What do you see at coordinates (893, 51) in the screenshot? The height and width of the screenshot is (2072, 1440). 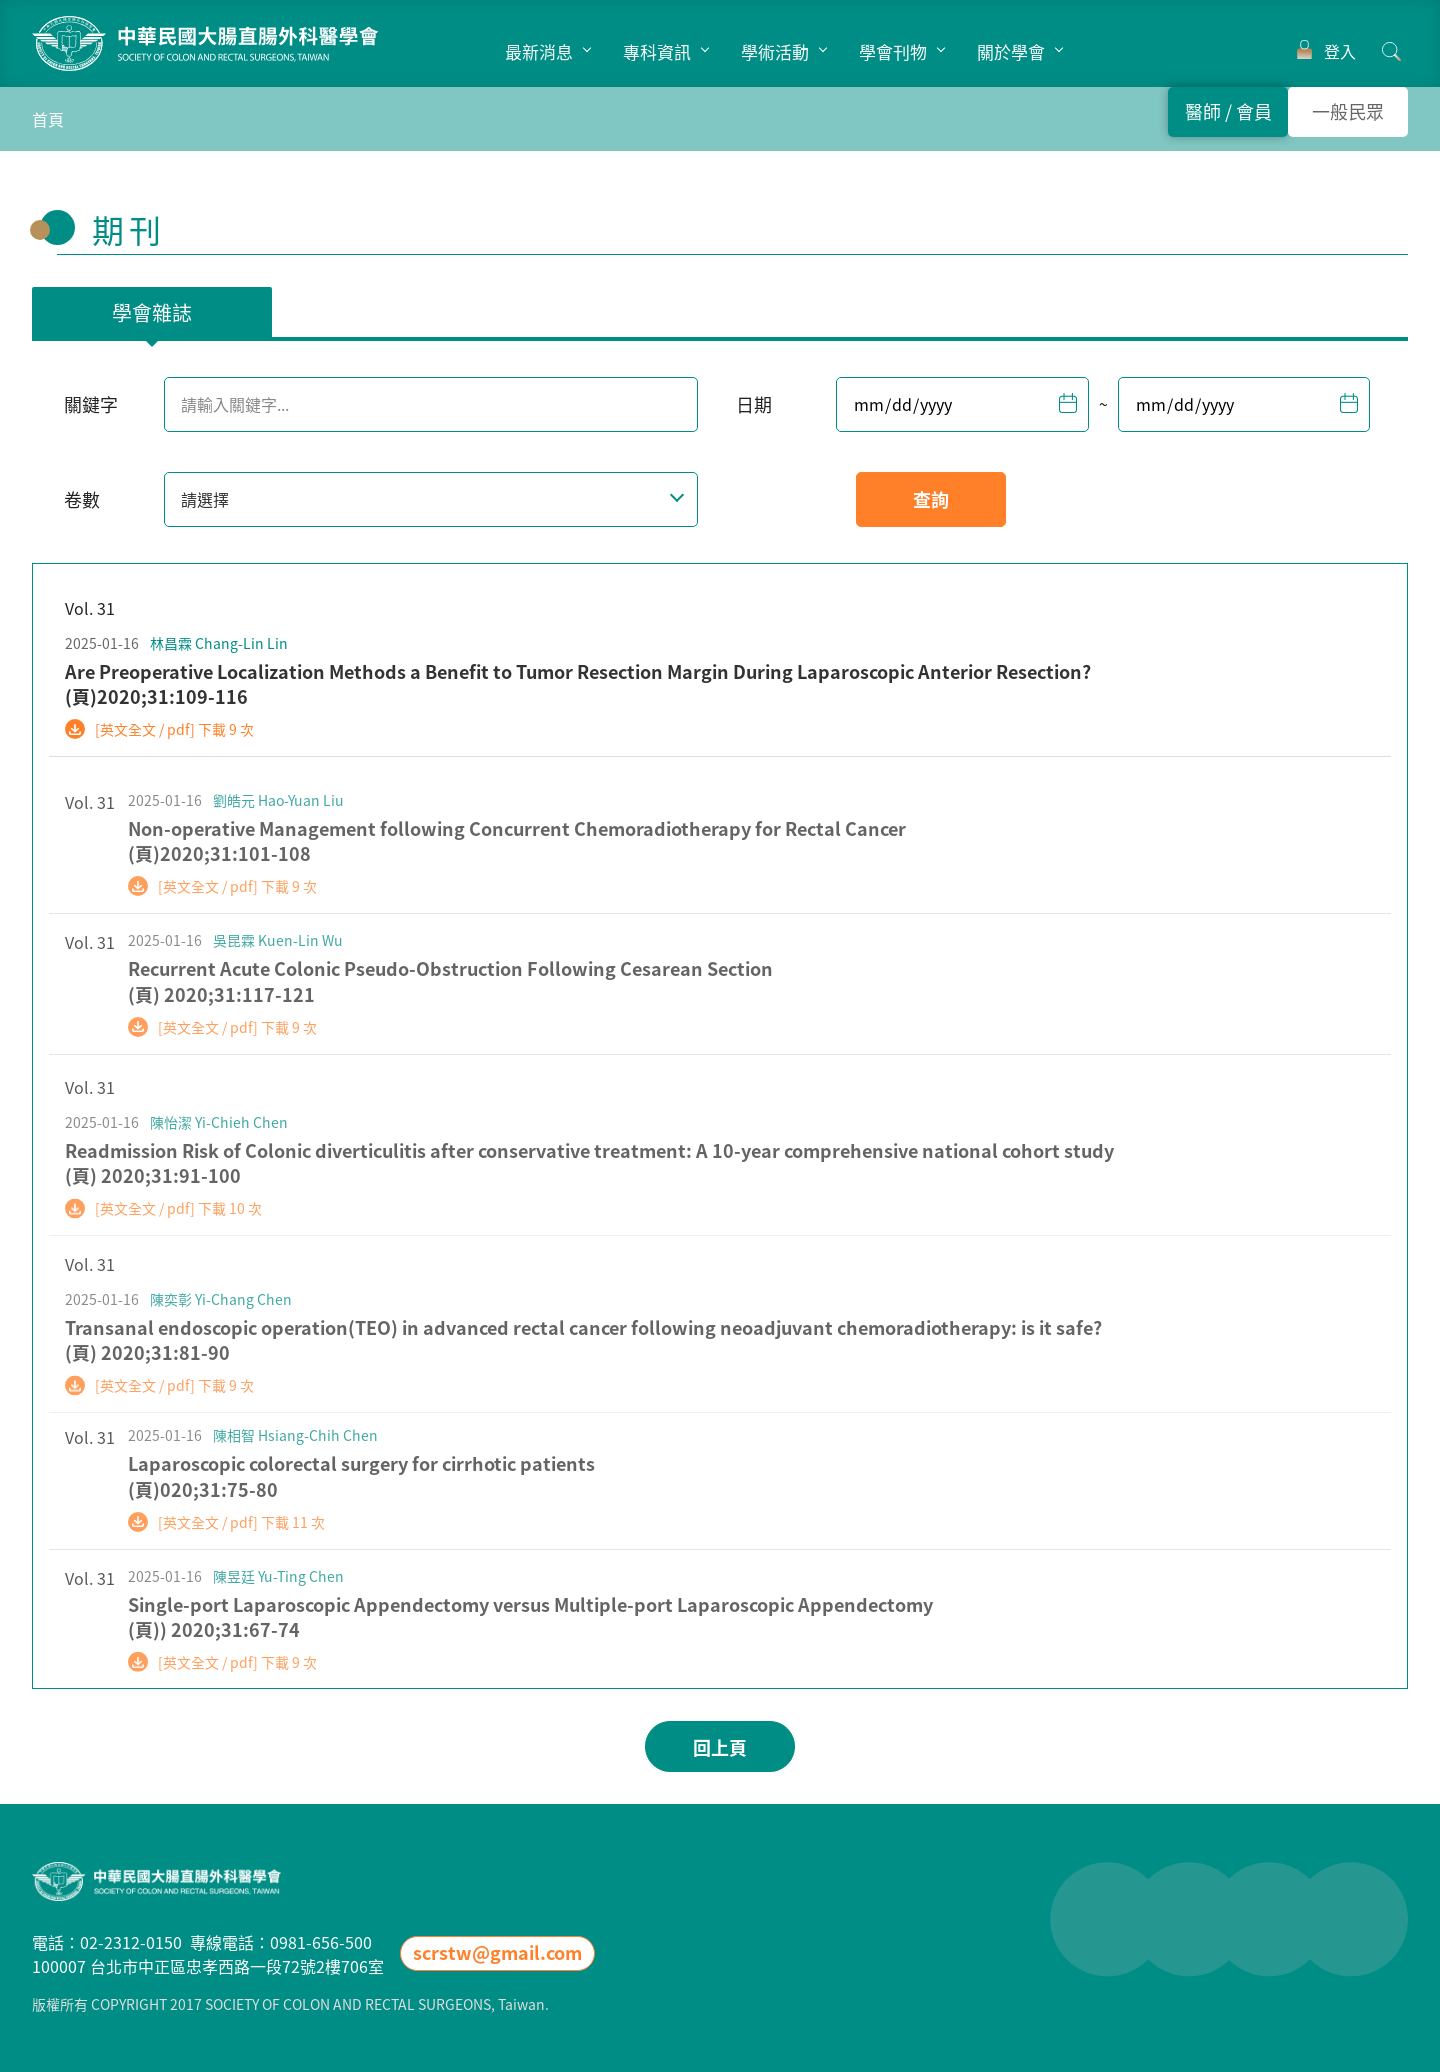 I see `學會刊物` at bounding box center [893, 51].